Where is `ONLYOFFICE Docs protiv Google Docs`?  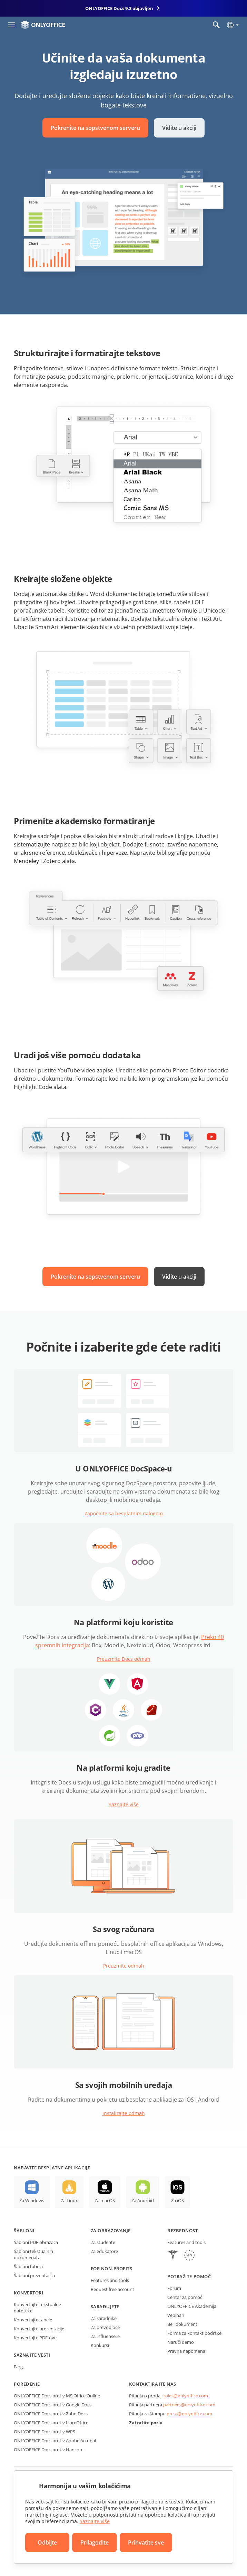 ONLYOFFICE Docs protiv Google Docs is located at coordinates (52, 2405).